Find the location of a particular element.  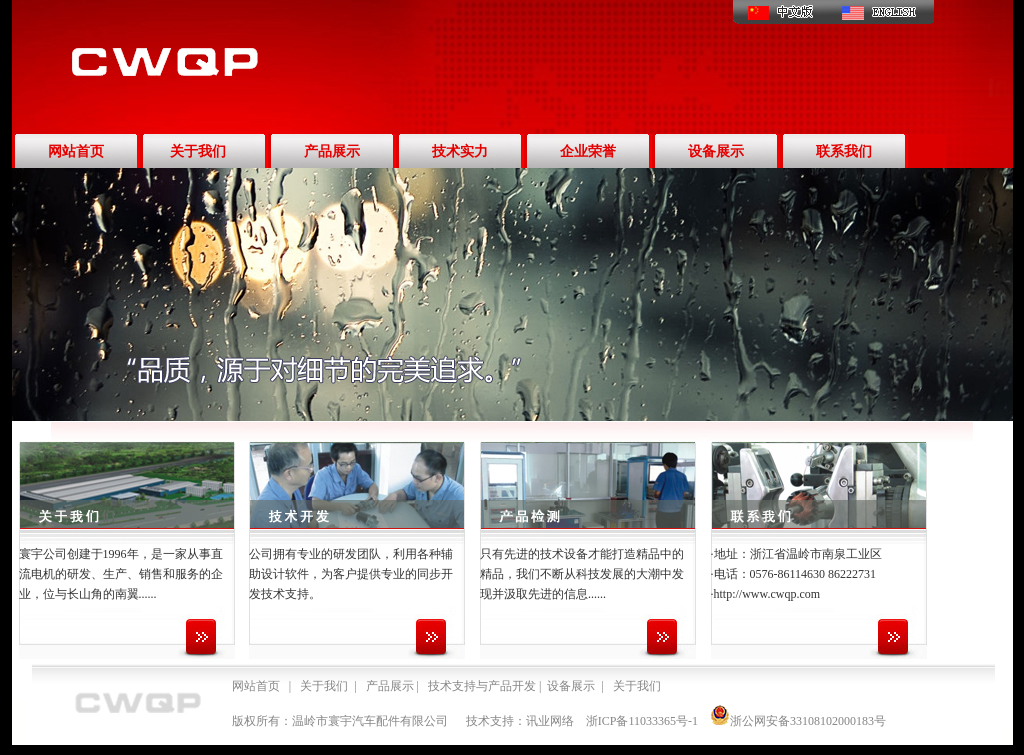

产品展示 is located at coordinates (332, 151).